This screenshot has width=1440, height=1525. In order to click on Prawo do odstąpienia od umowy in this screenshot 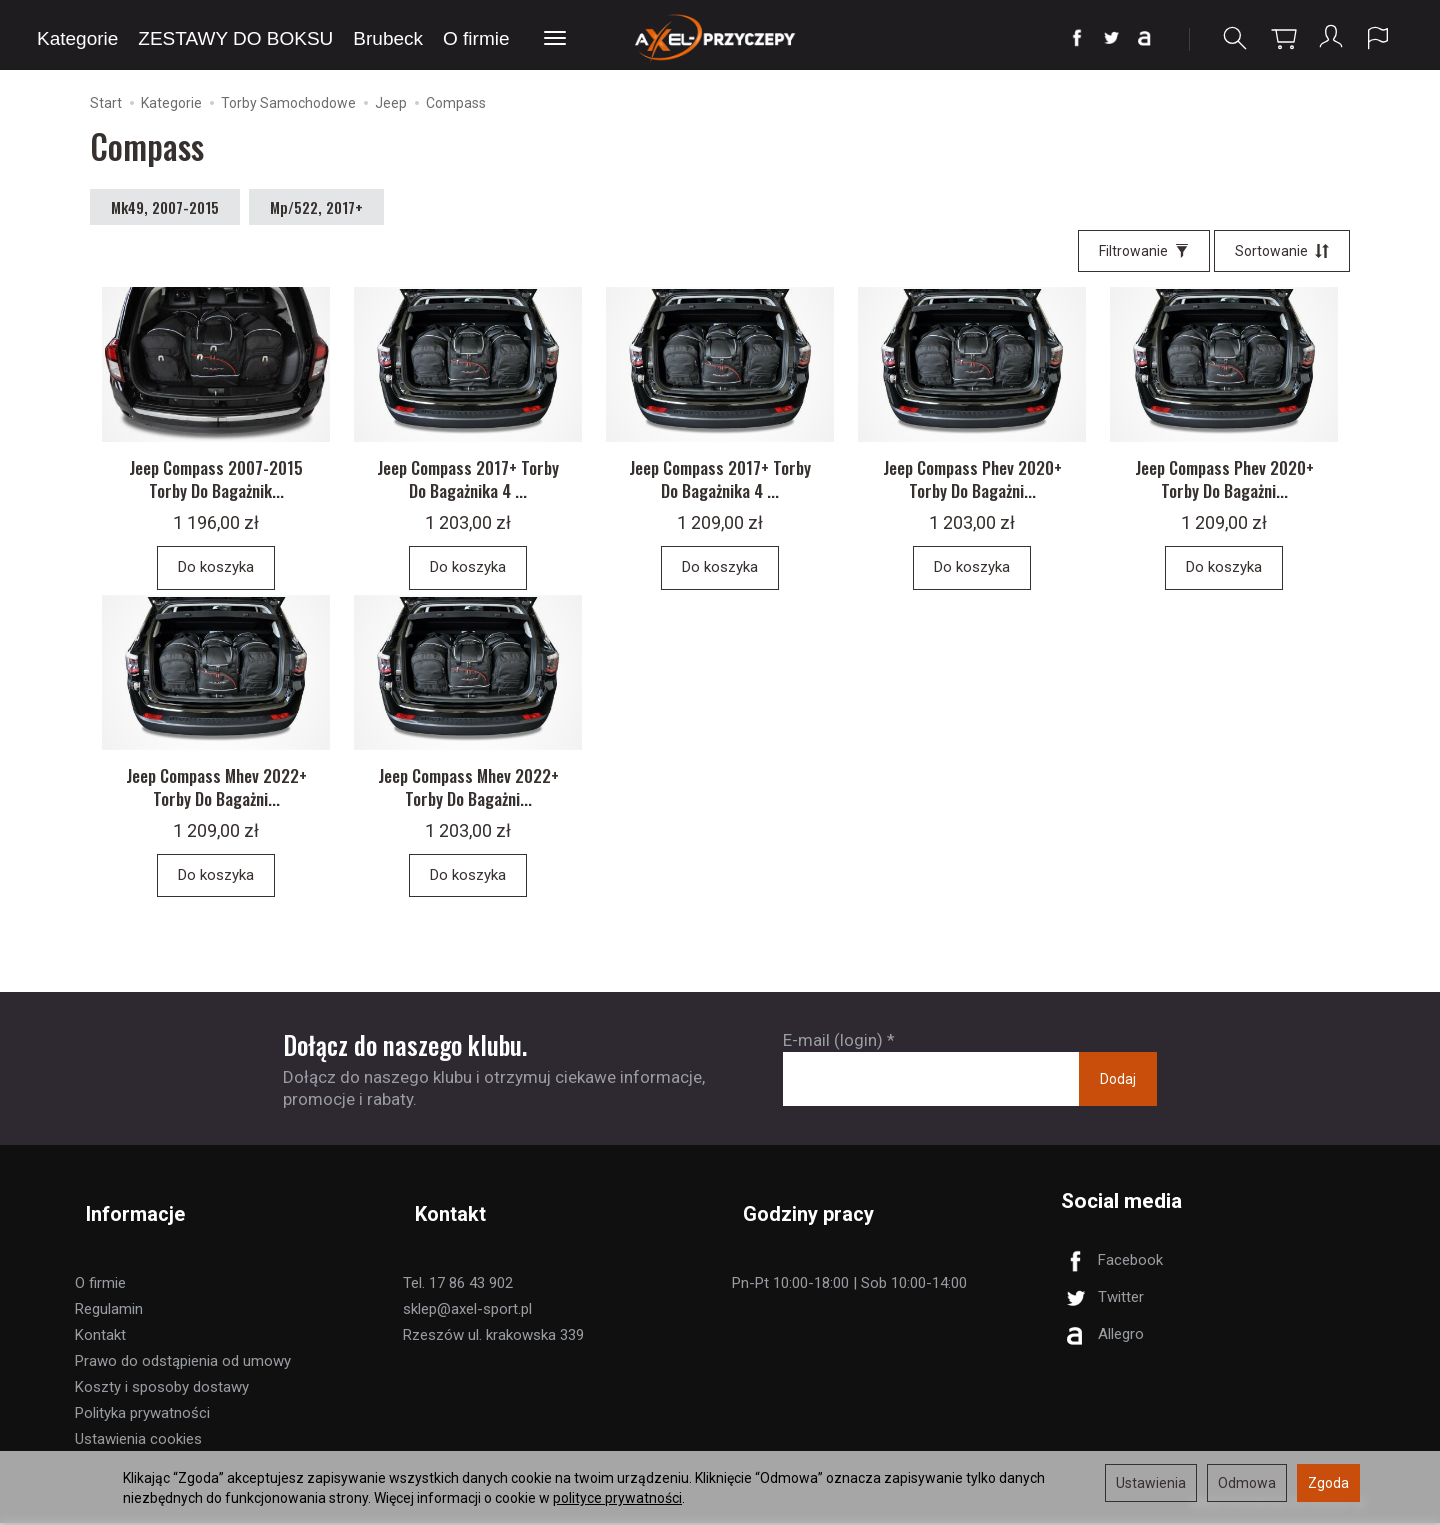, I will do `click(183, 1363)`.